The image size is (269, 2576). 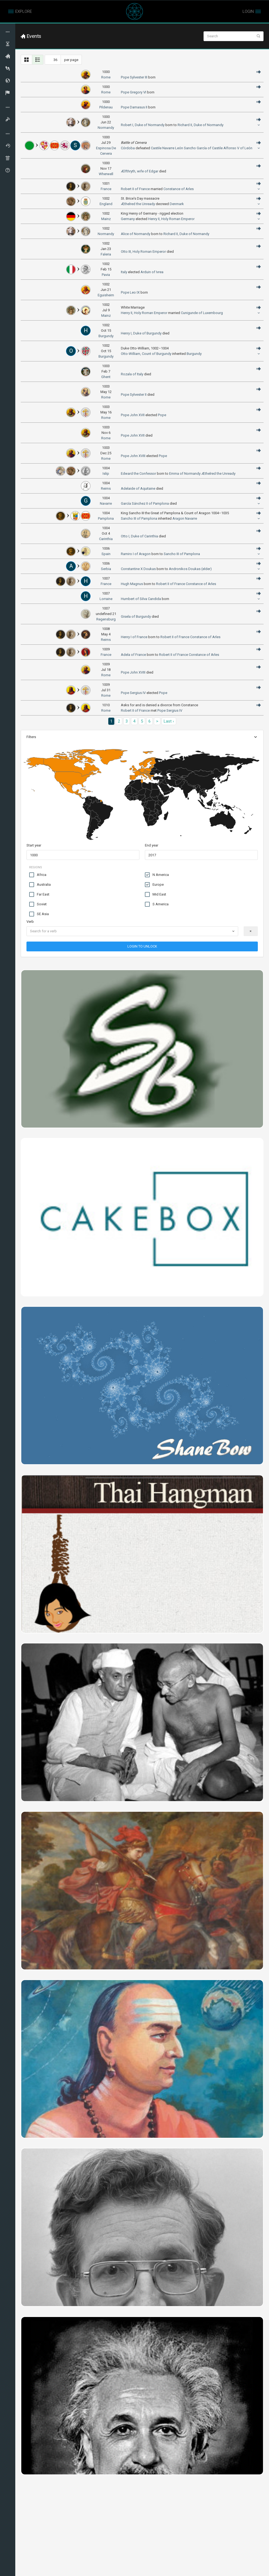 What do you see at coordinates (136, 554) in the screenshot?
I see `Ramiro I of Aragon` at bounding box center [136, 554].